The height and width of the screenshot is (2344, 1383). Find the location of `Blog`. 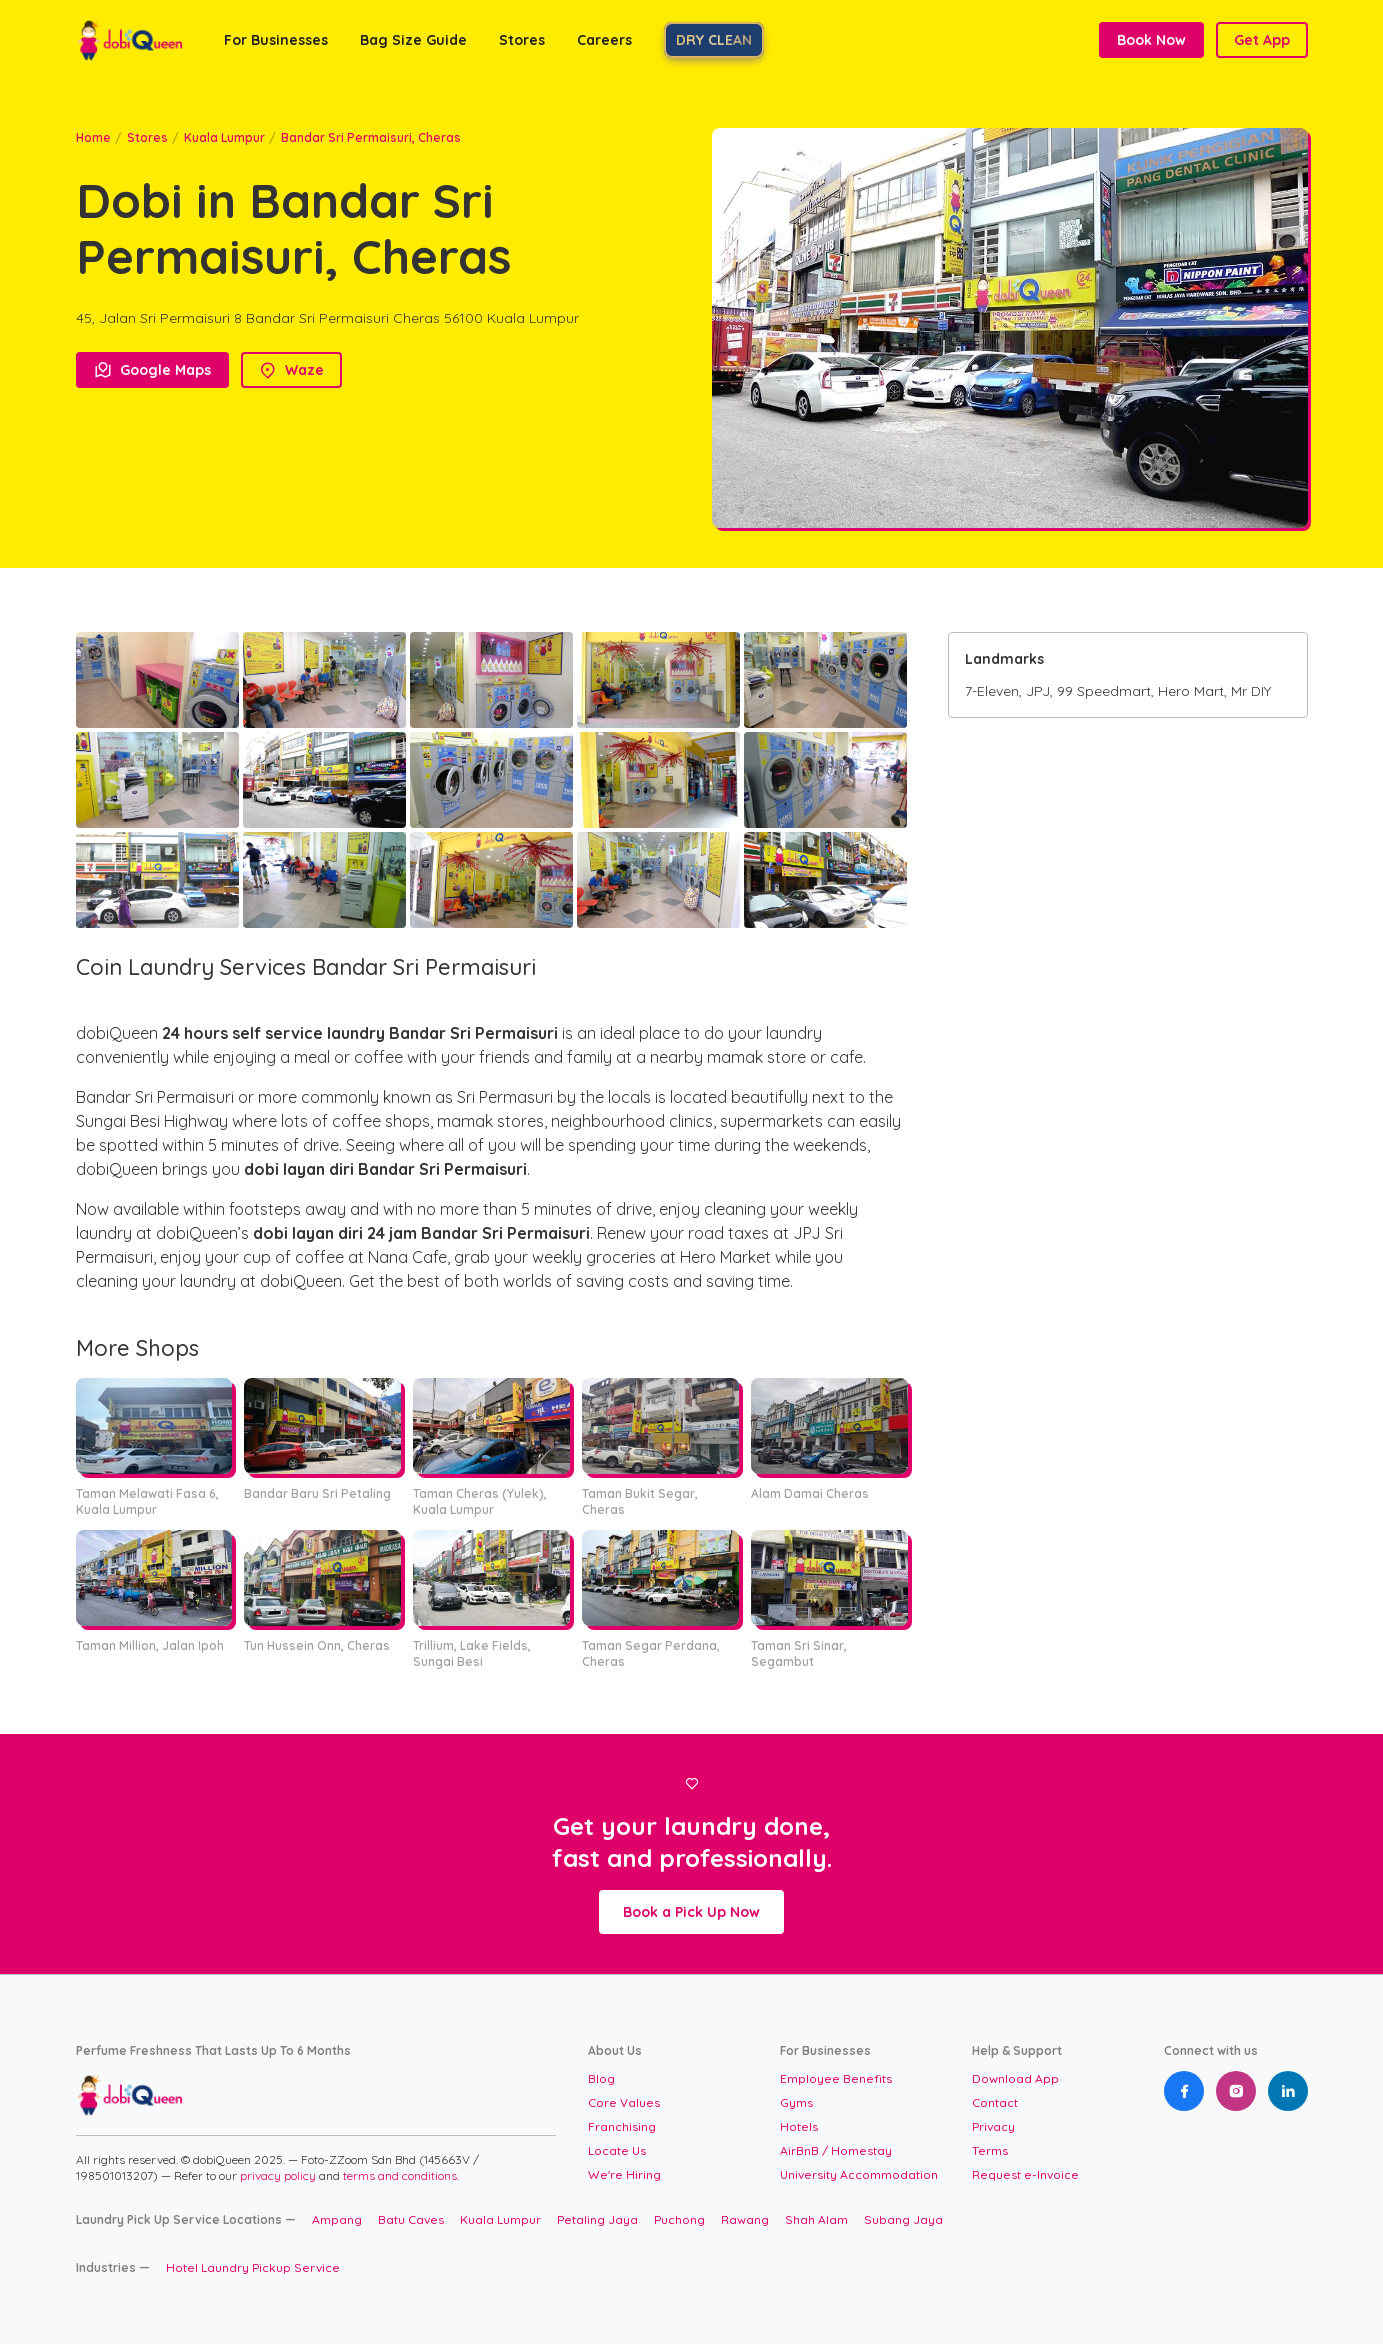

Blog is located at coordinates (601, 2078).